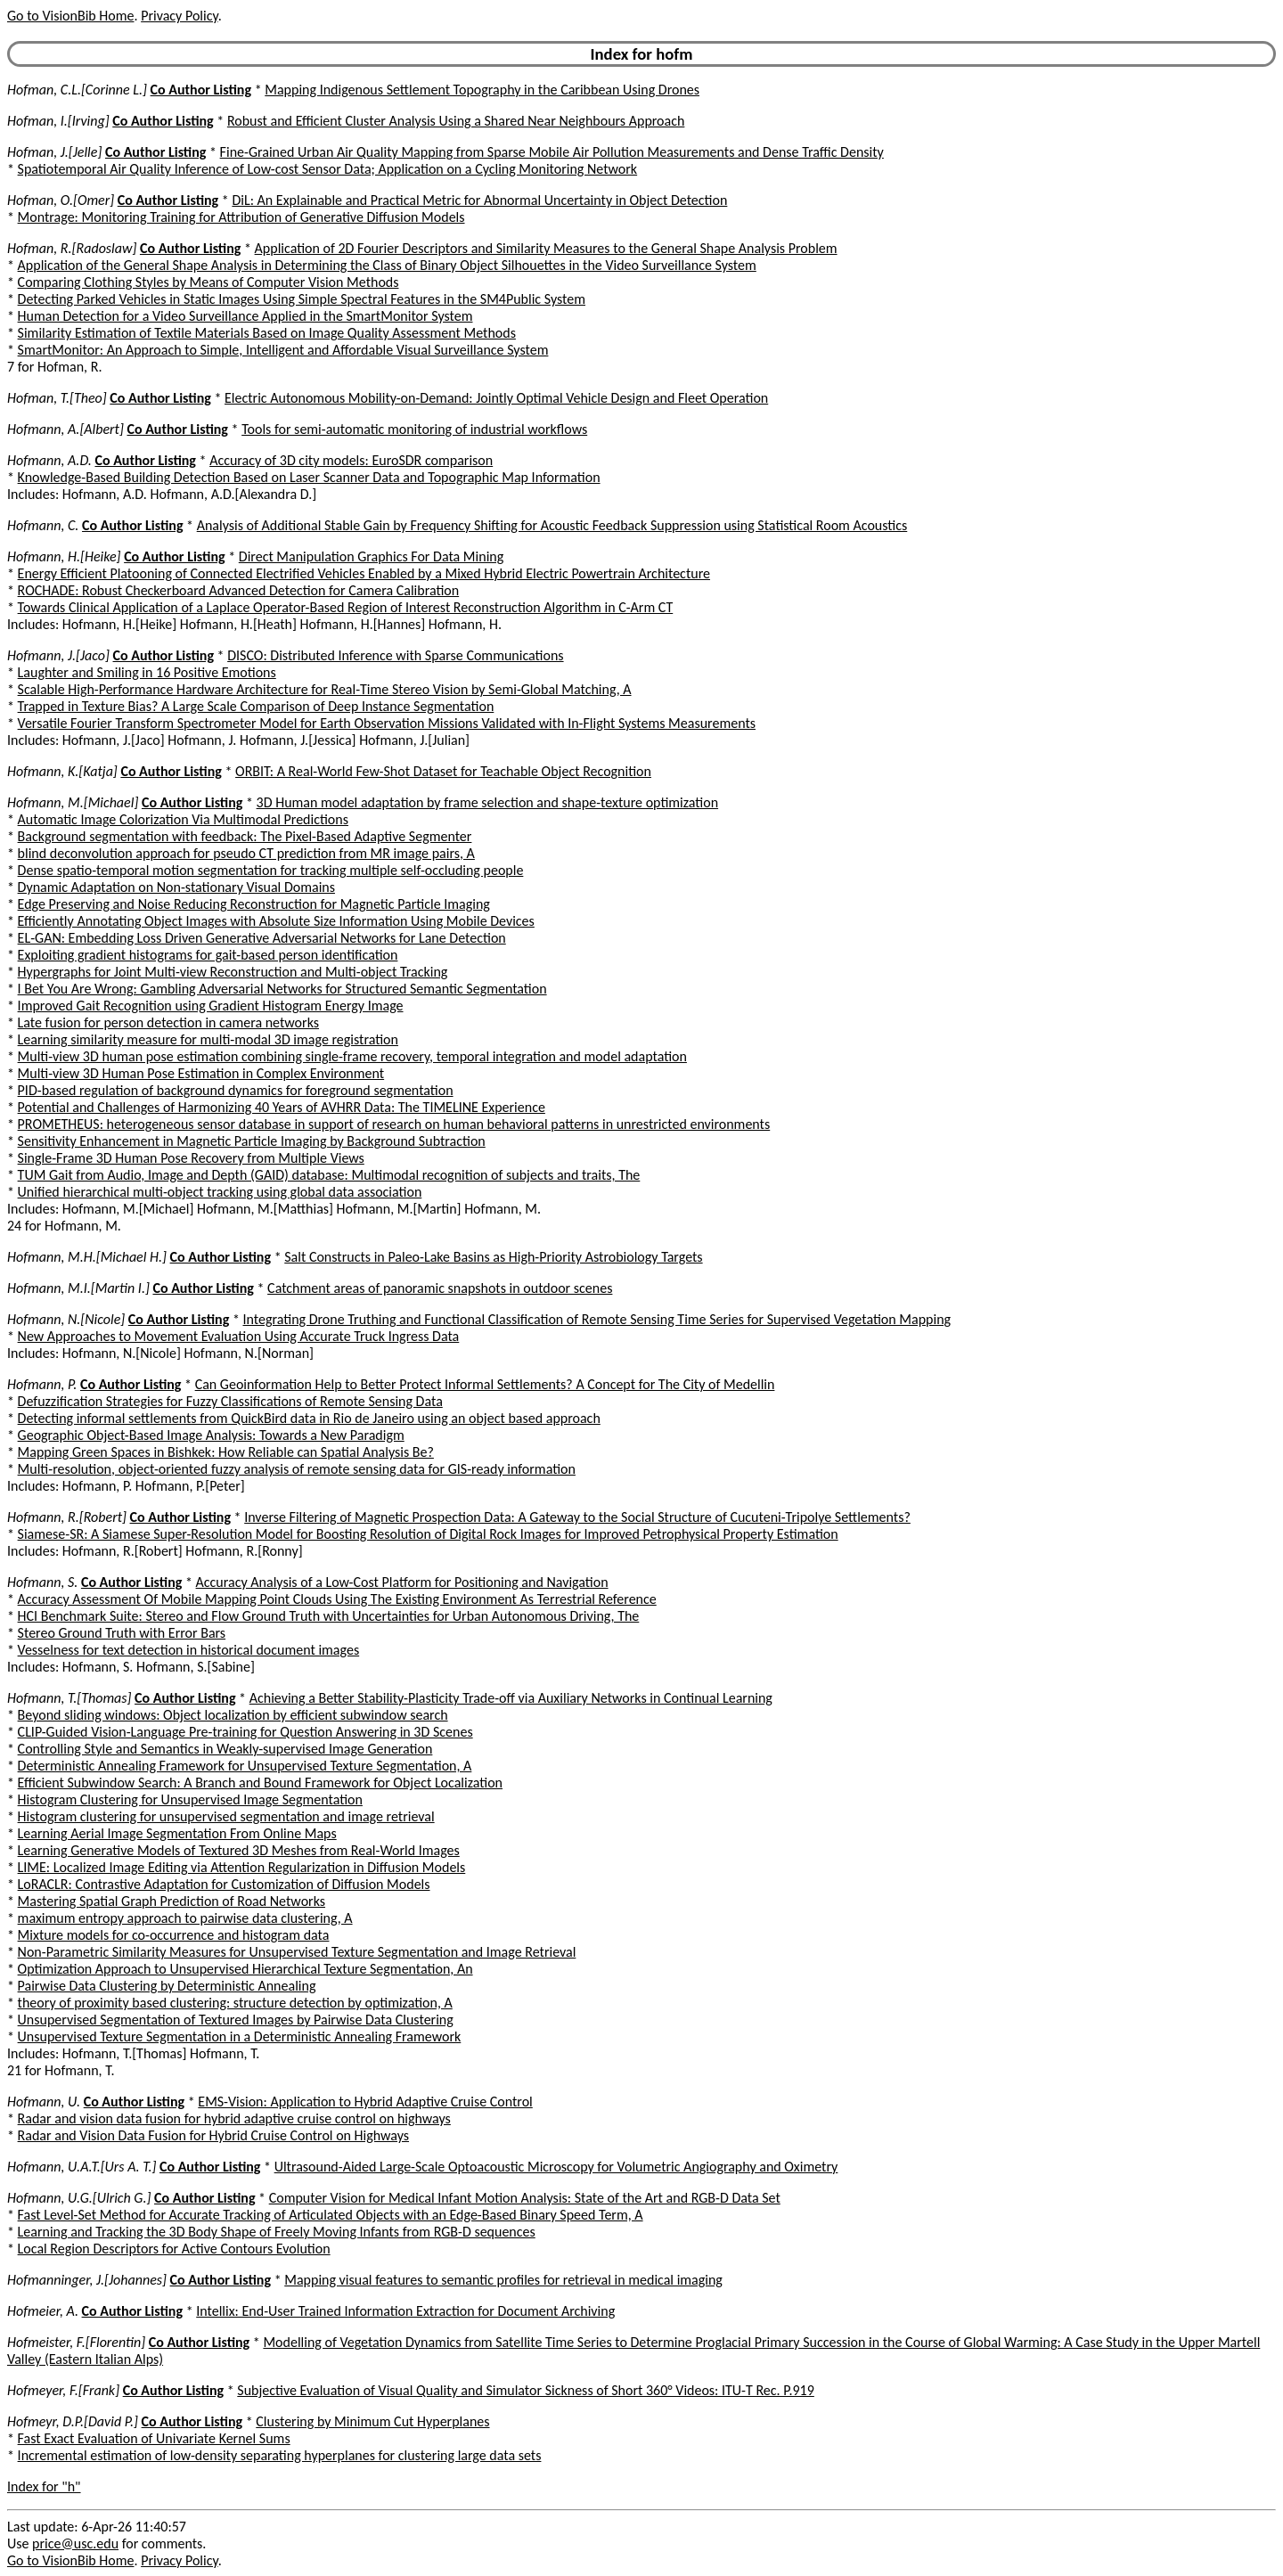  What do you see at coordinates (81, 2166) in the screenshot?
I see `Hofmann, U.A.T.[Urs A. T.]` at bounding box center [81, 2166].